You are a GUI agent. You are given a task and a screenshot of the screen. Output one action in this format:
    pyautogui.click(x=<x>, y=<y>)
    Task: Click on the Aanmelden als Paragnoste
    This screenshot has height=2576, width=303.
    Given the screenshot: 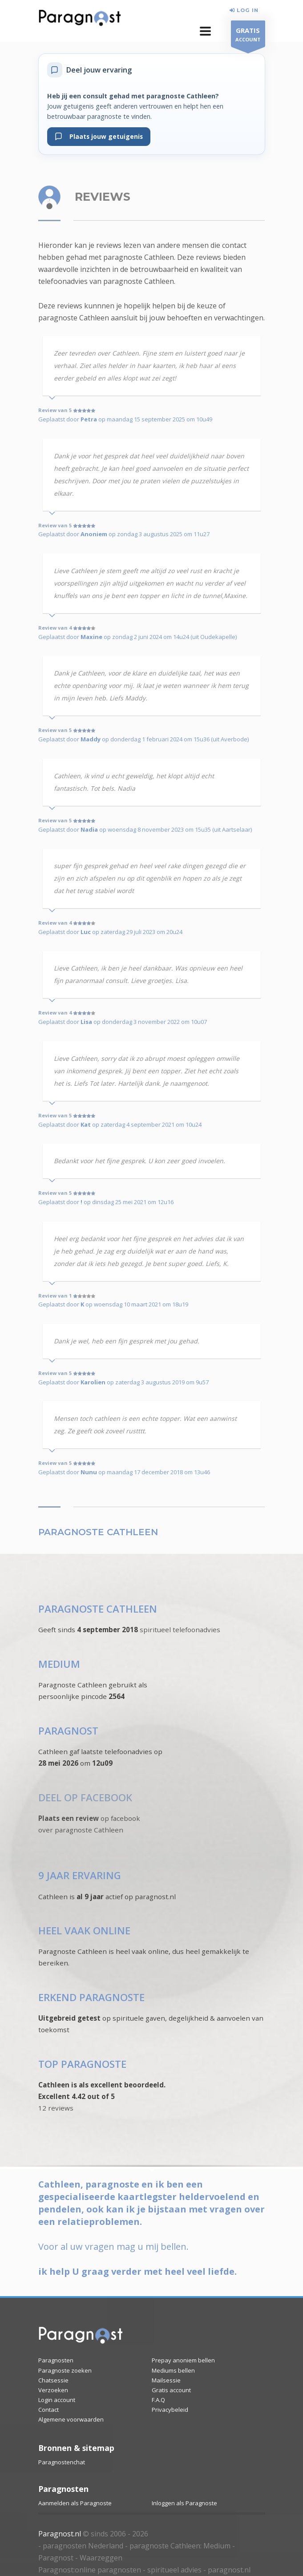 What is the action you would take?
    pyautogui.click(x=75, y=2503)
    